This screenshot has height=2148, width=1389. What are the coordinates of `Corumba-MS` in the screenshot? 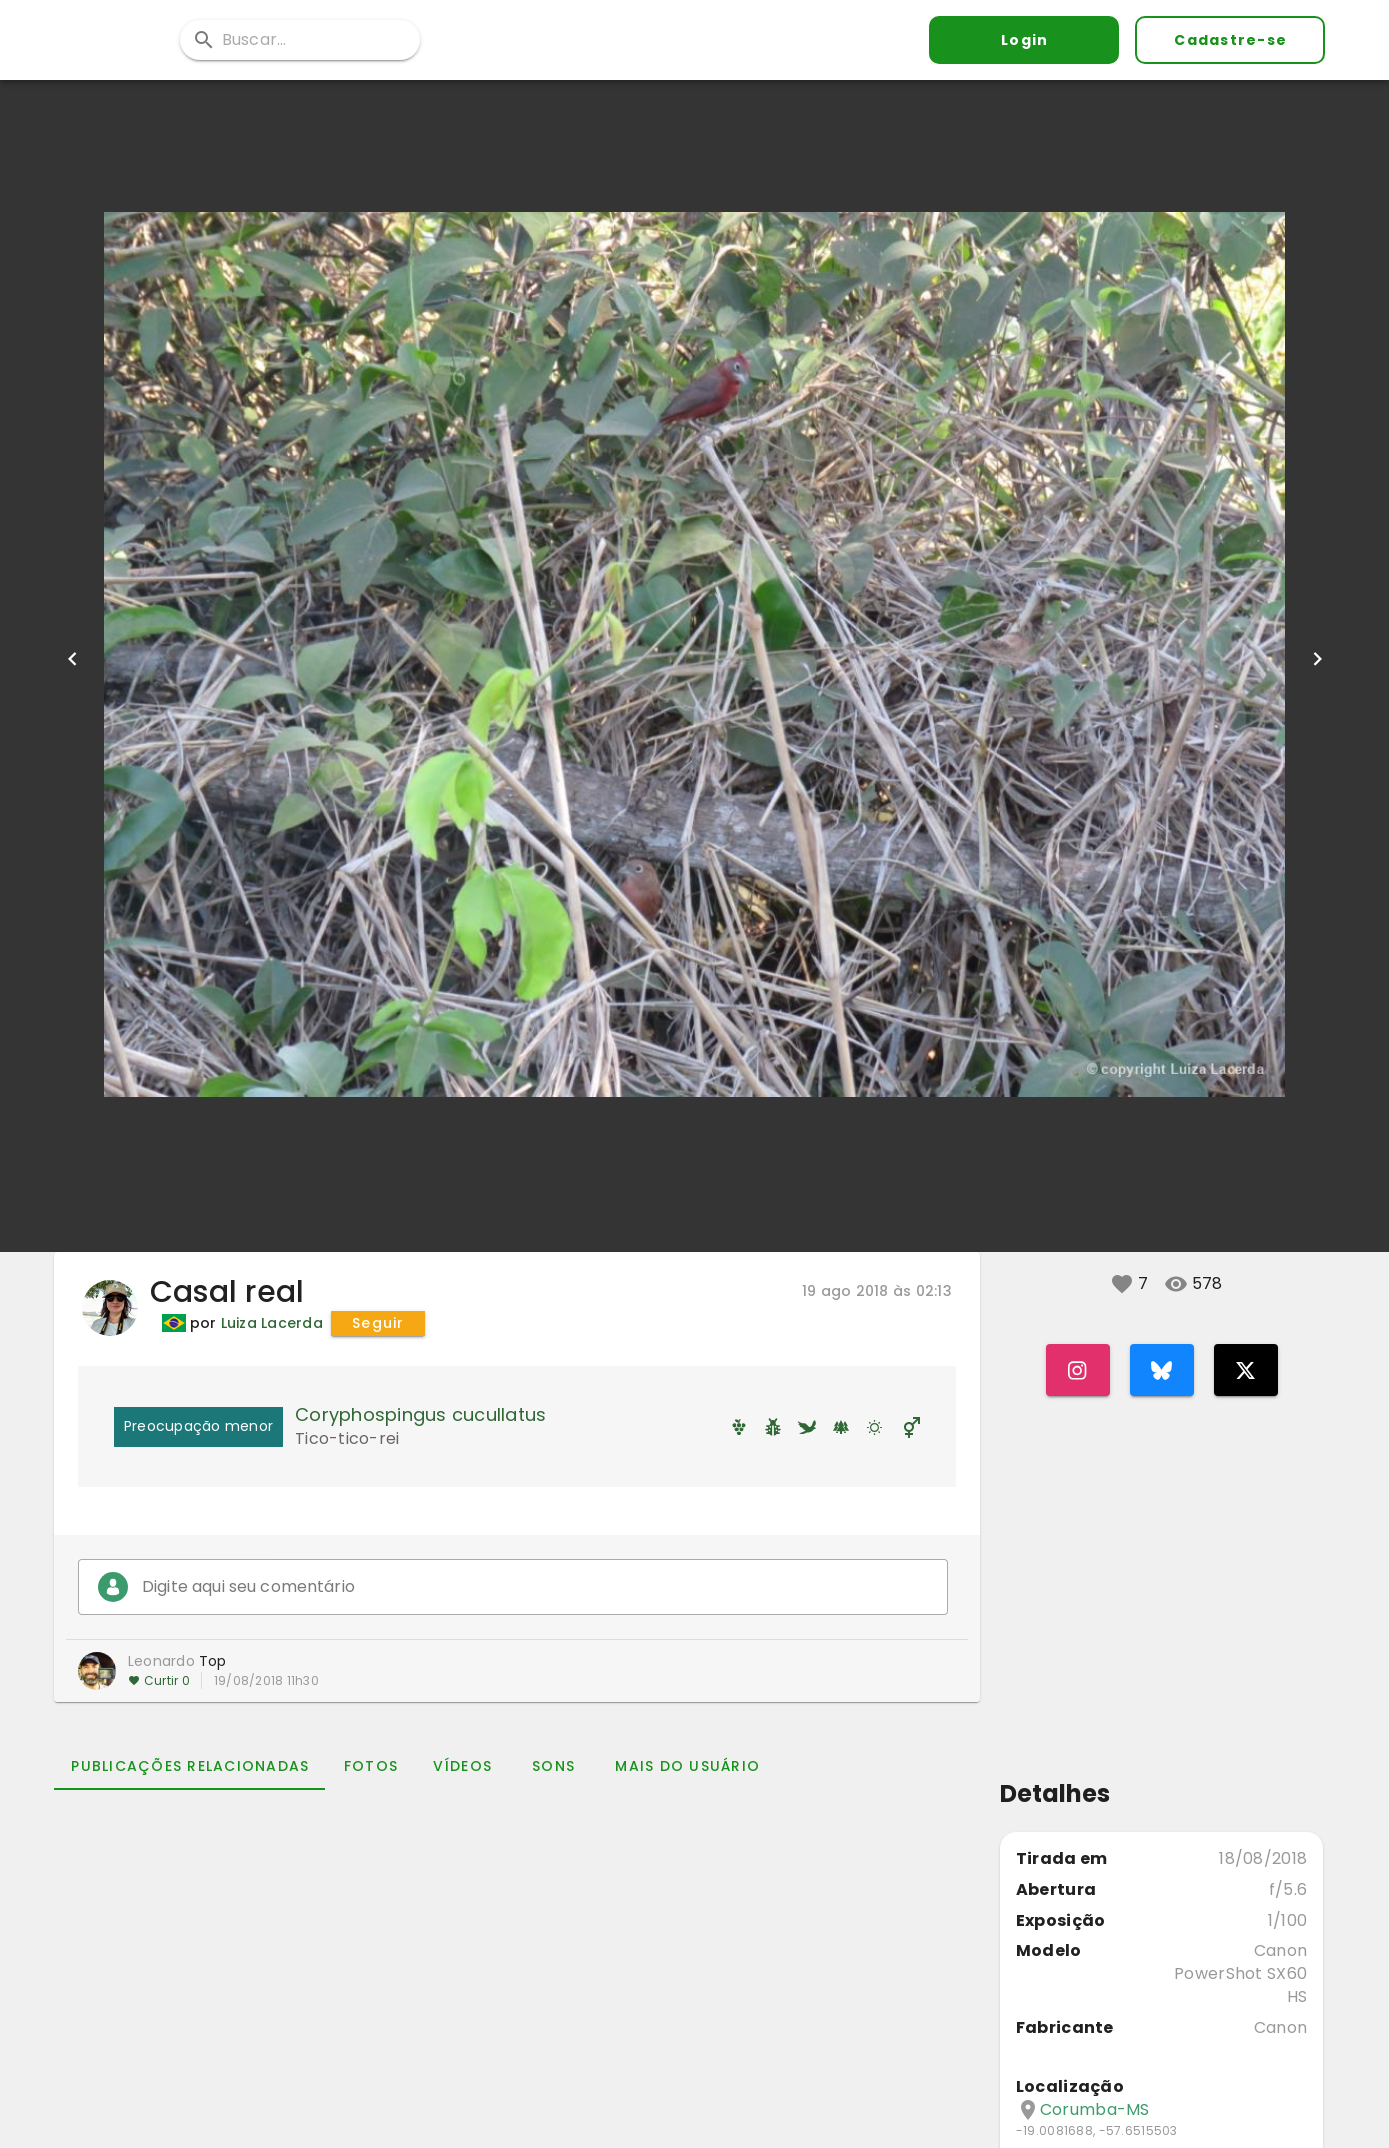 It's located at (1095, 2110).